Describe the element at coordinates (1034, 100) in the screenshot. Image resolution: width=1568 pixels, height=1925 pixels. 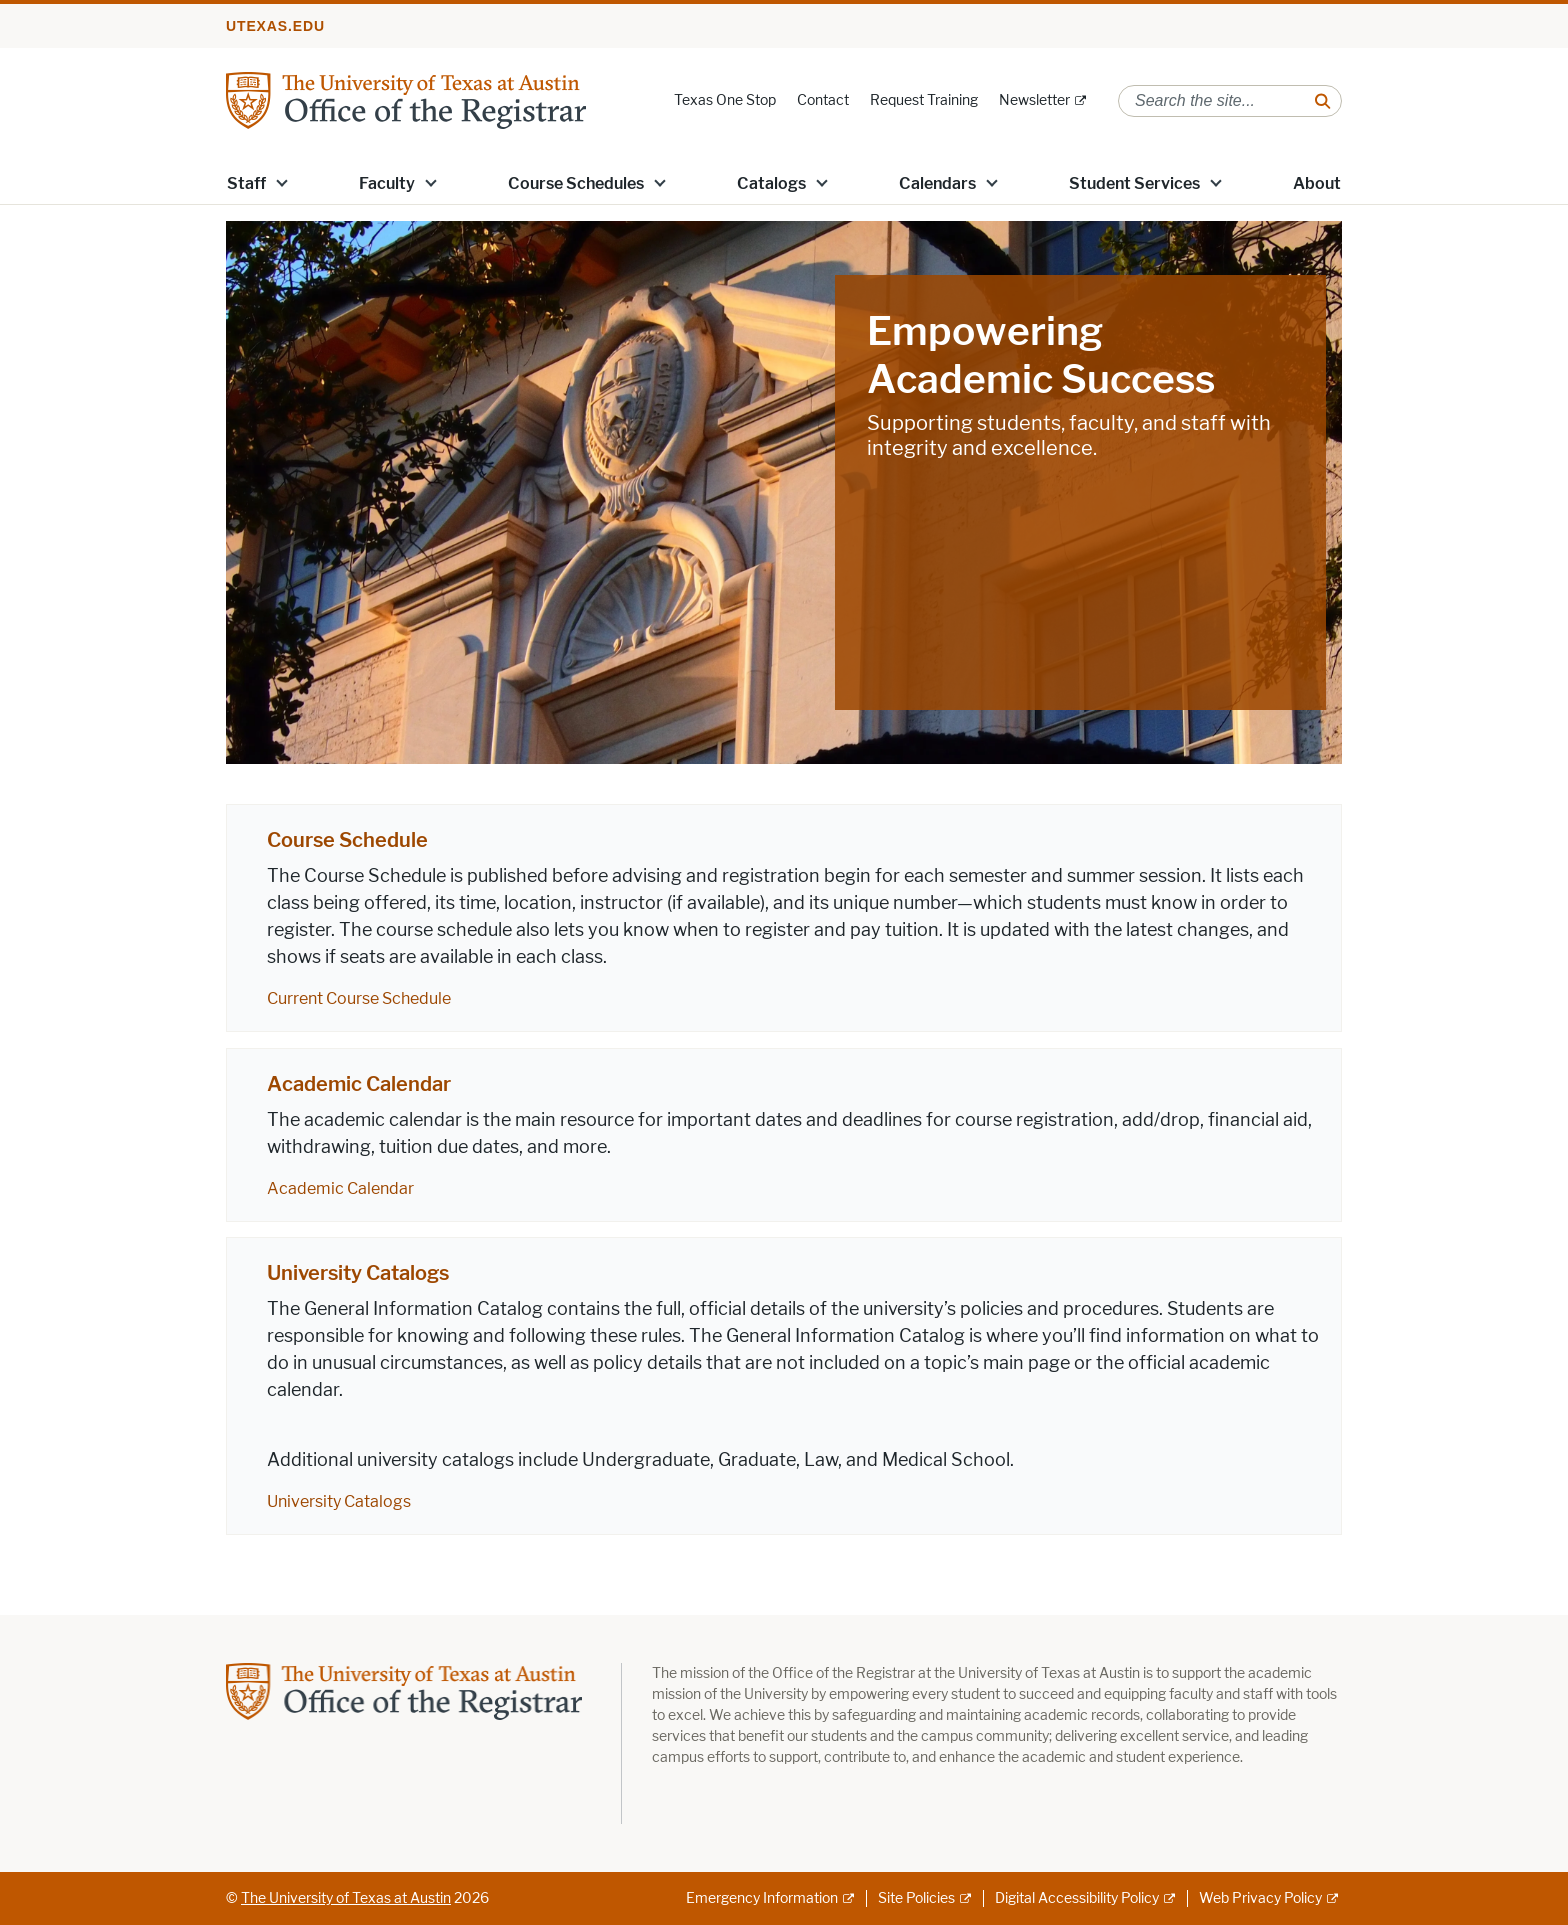
I see `Newsletter [Newsletter; external link]` at that location.